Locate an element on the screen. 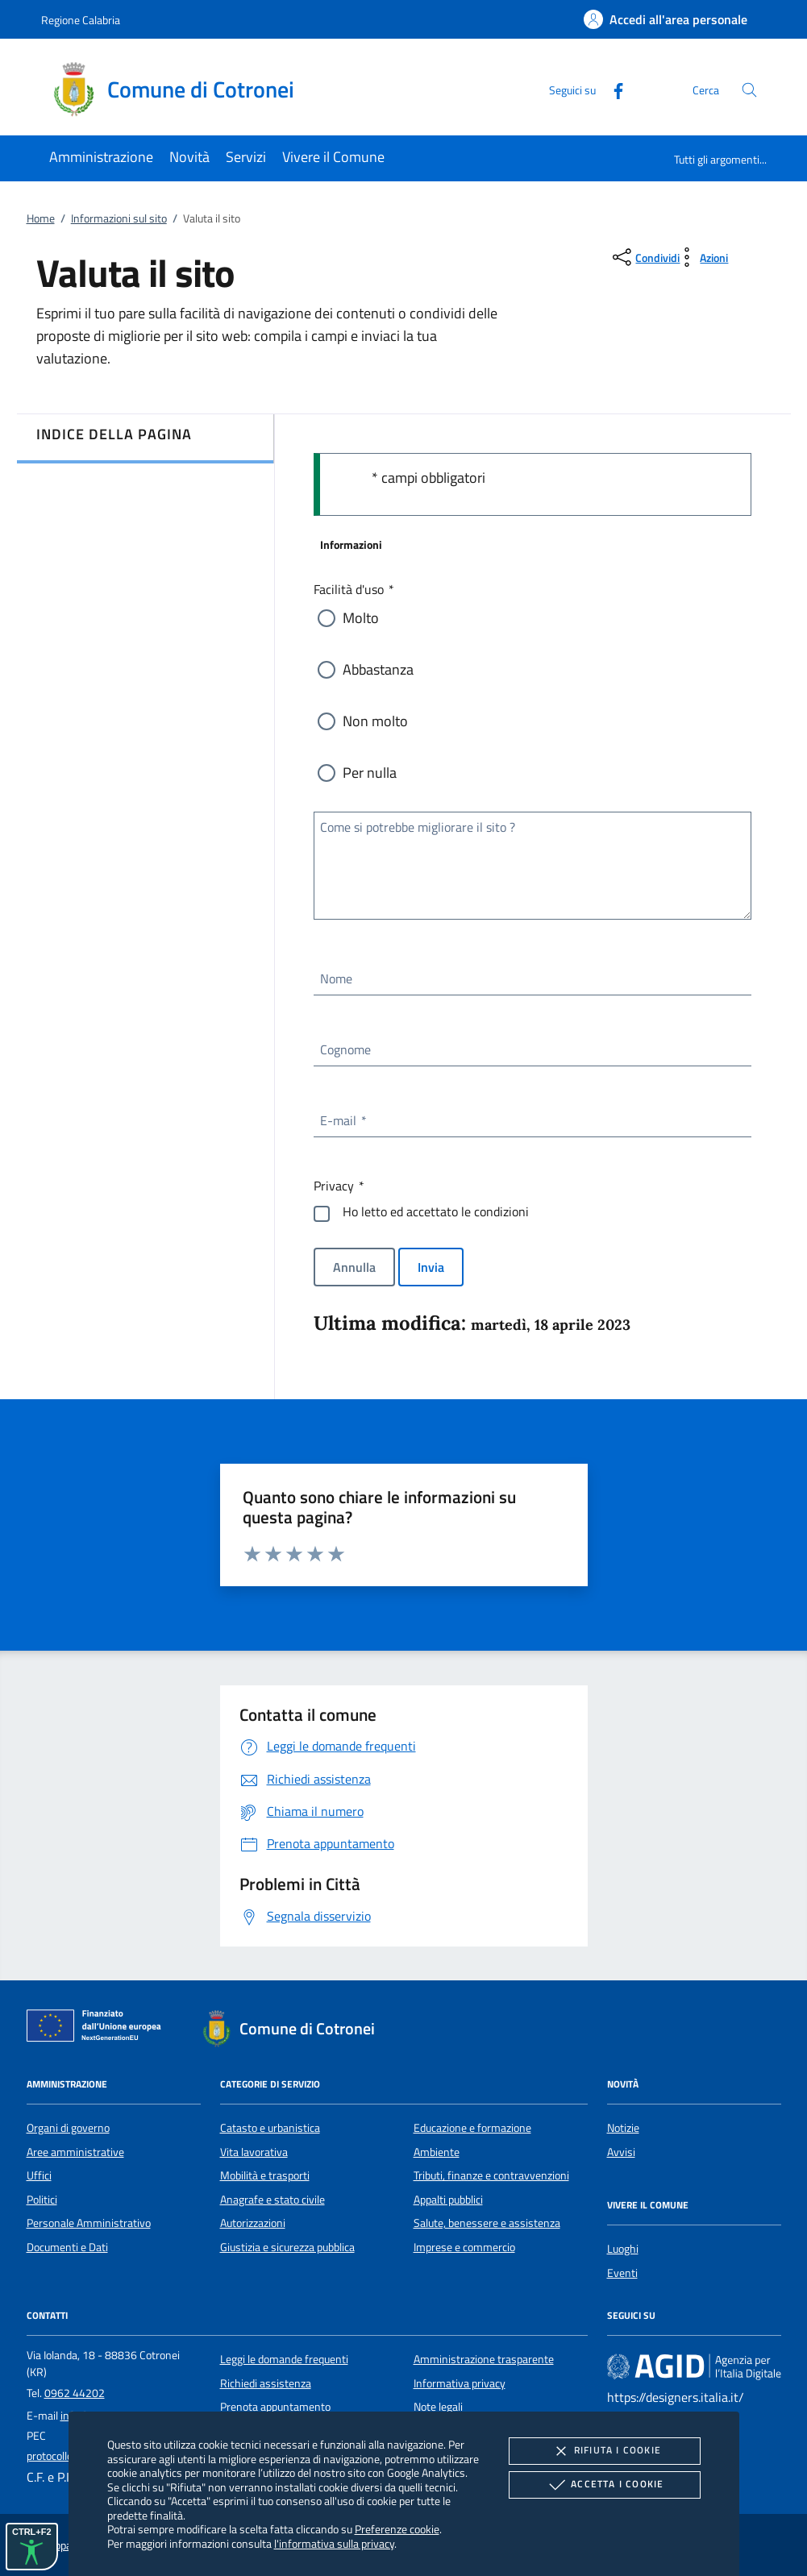  Nome is located at coordinates (336, 978).